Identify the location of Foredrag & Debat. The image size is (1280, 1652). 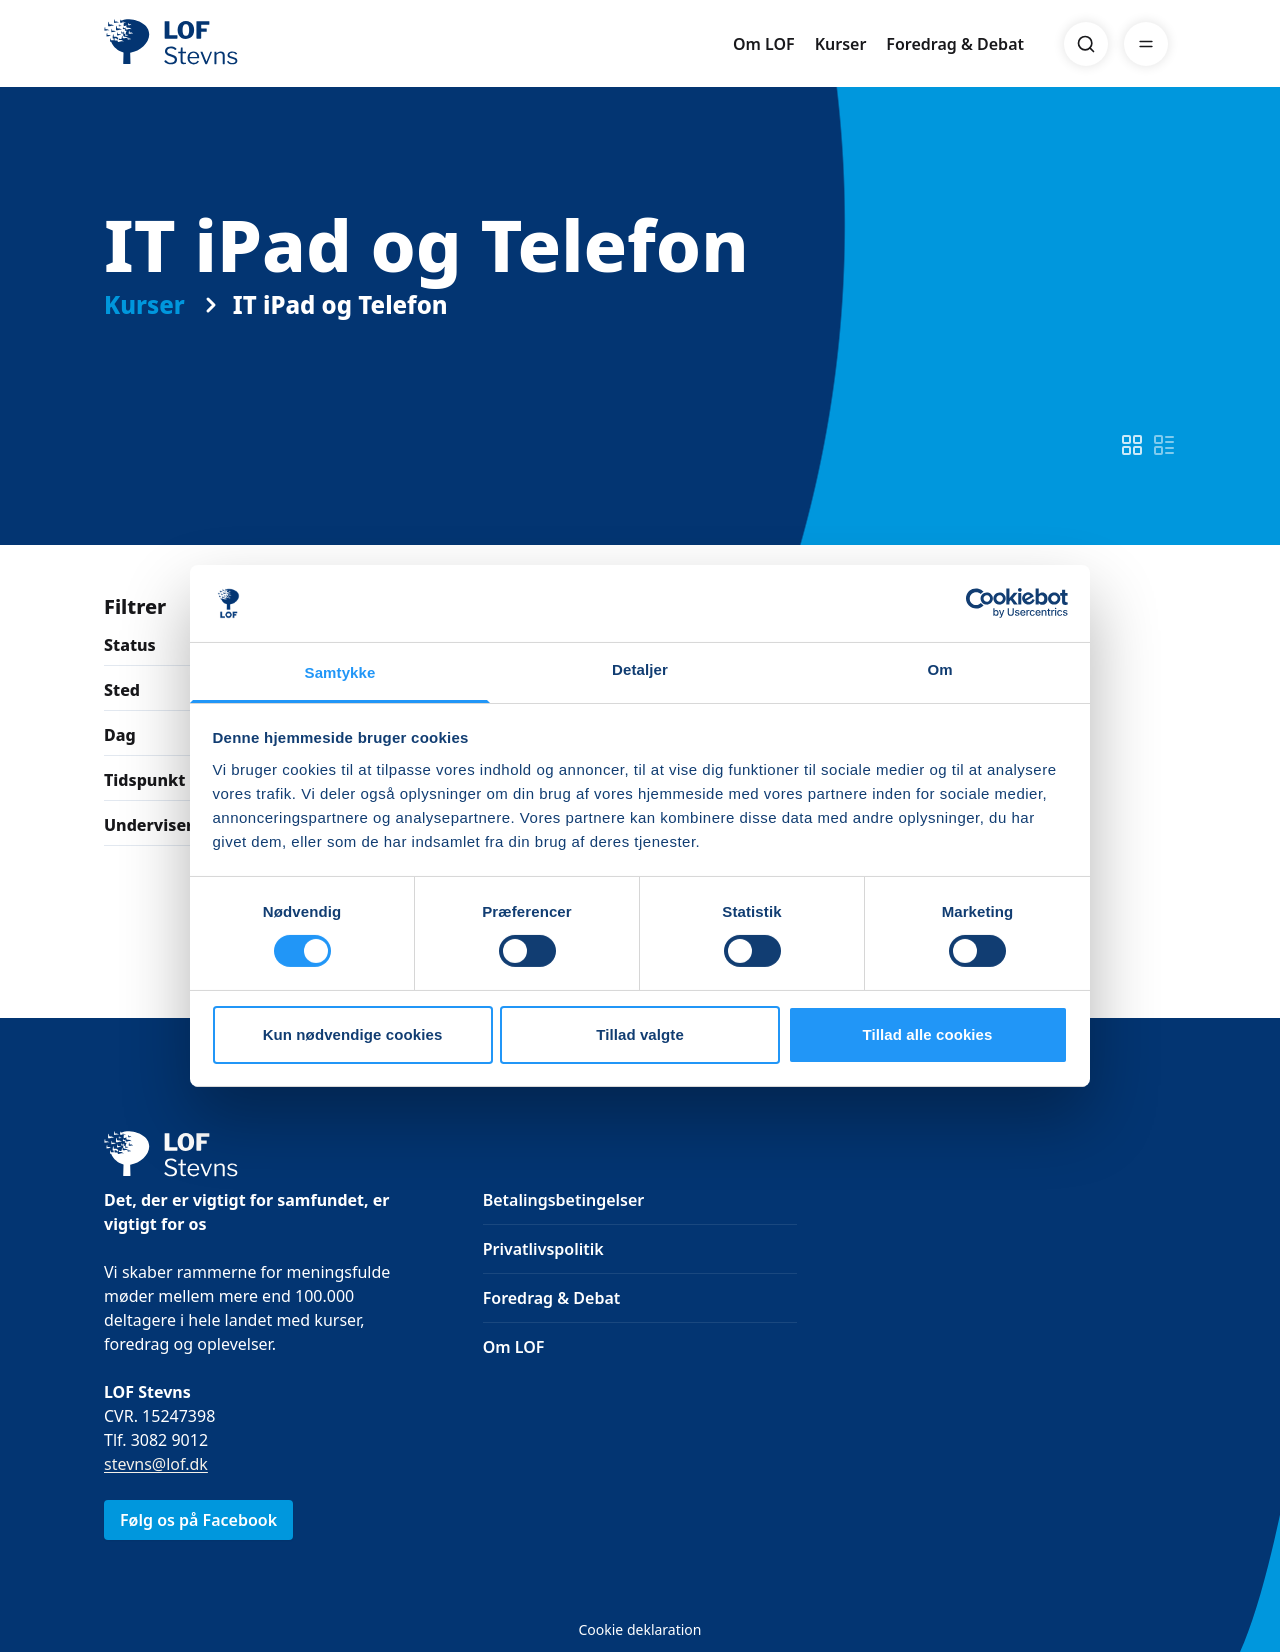
(955, 44).